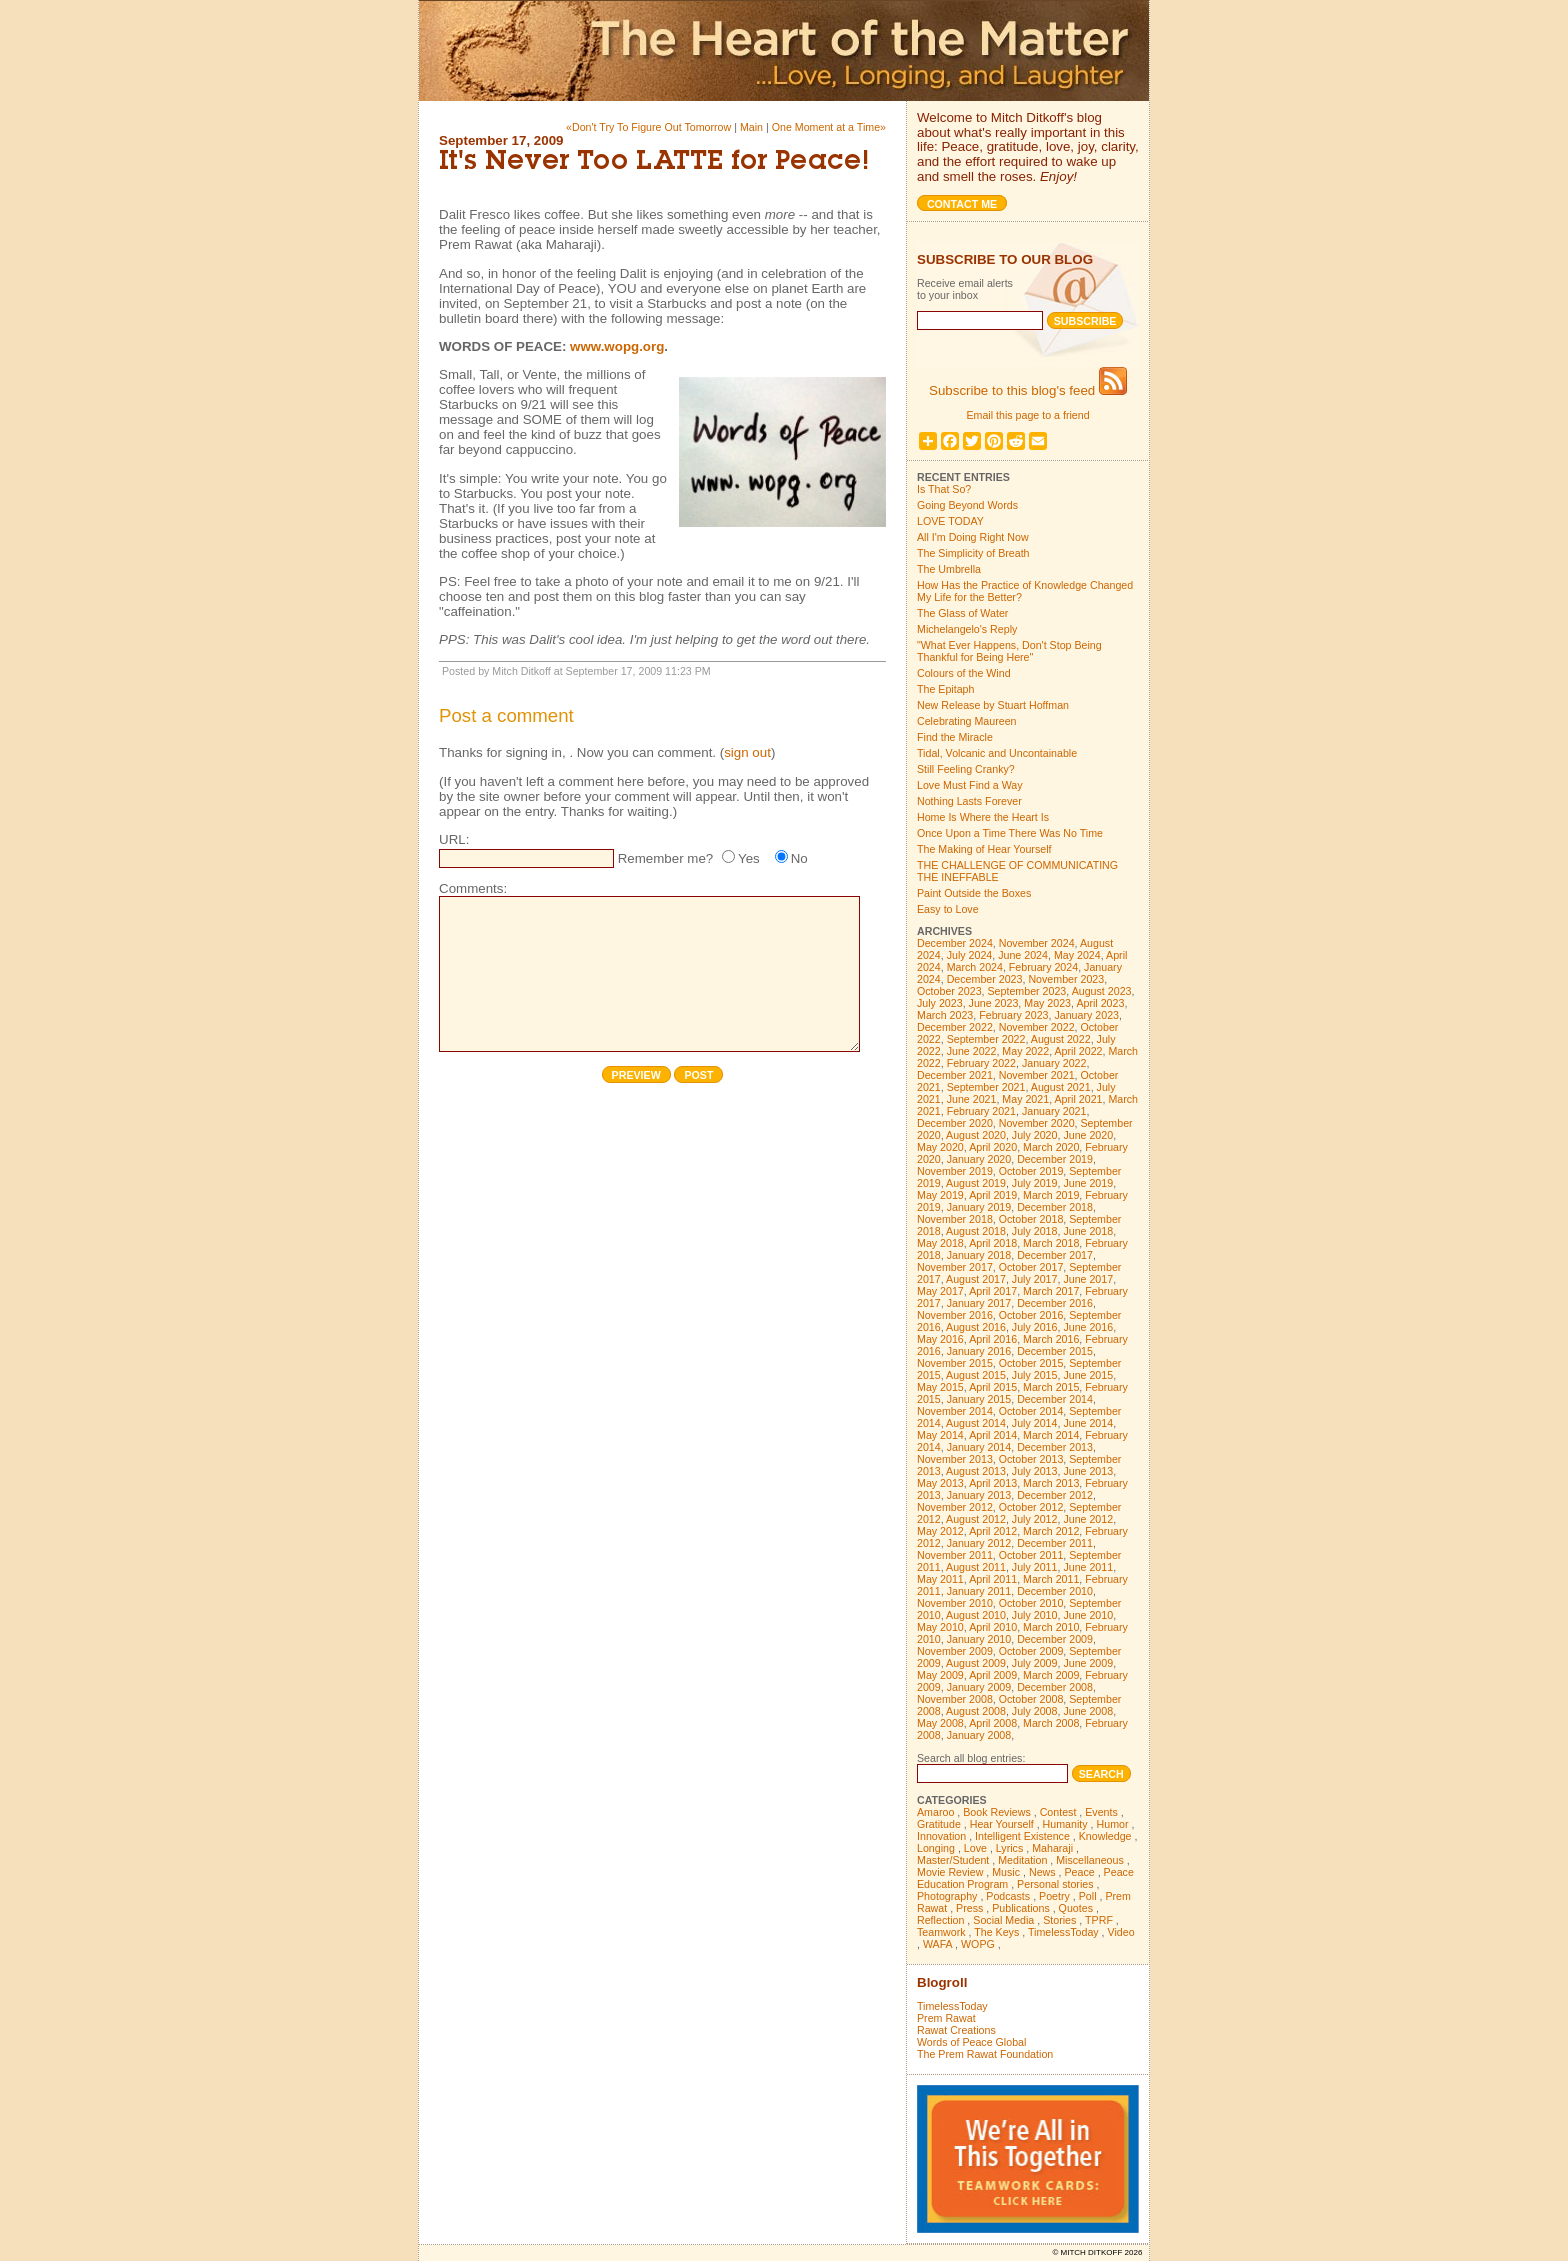  Describe the element at coordinates (1003, 1920) in the screenshot. I see `Social Media` at that location.